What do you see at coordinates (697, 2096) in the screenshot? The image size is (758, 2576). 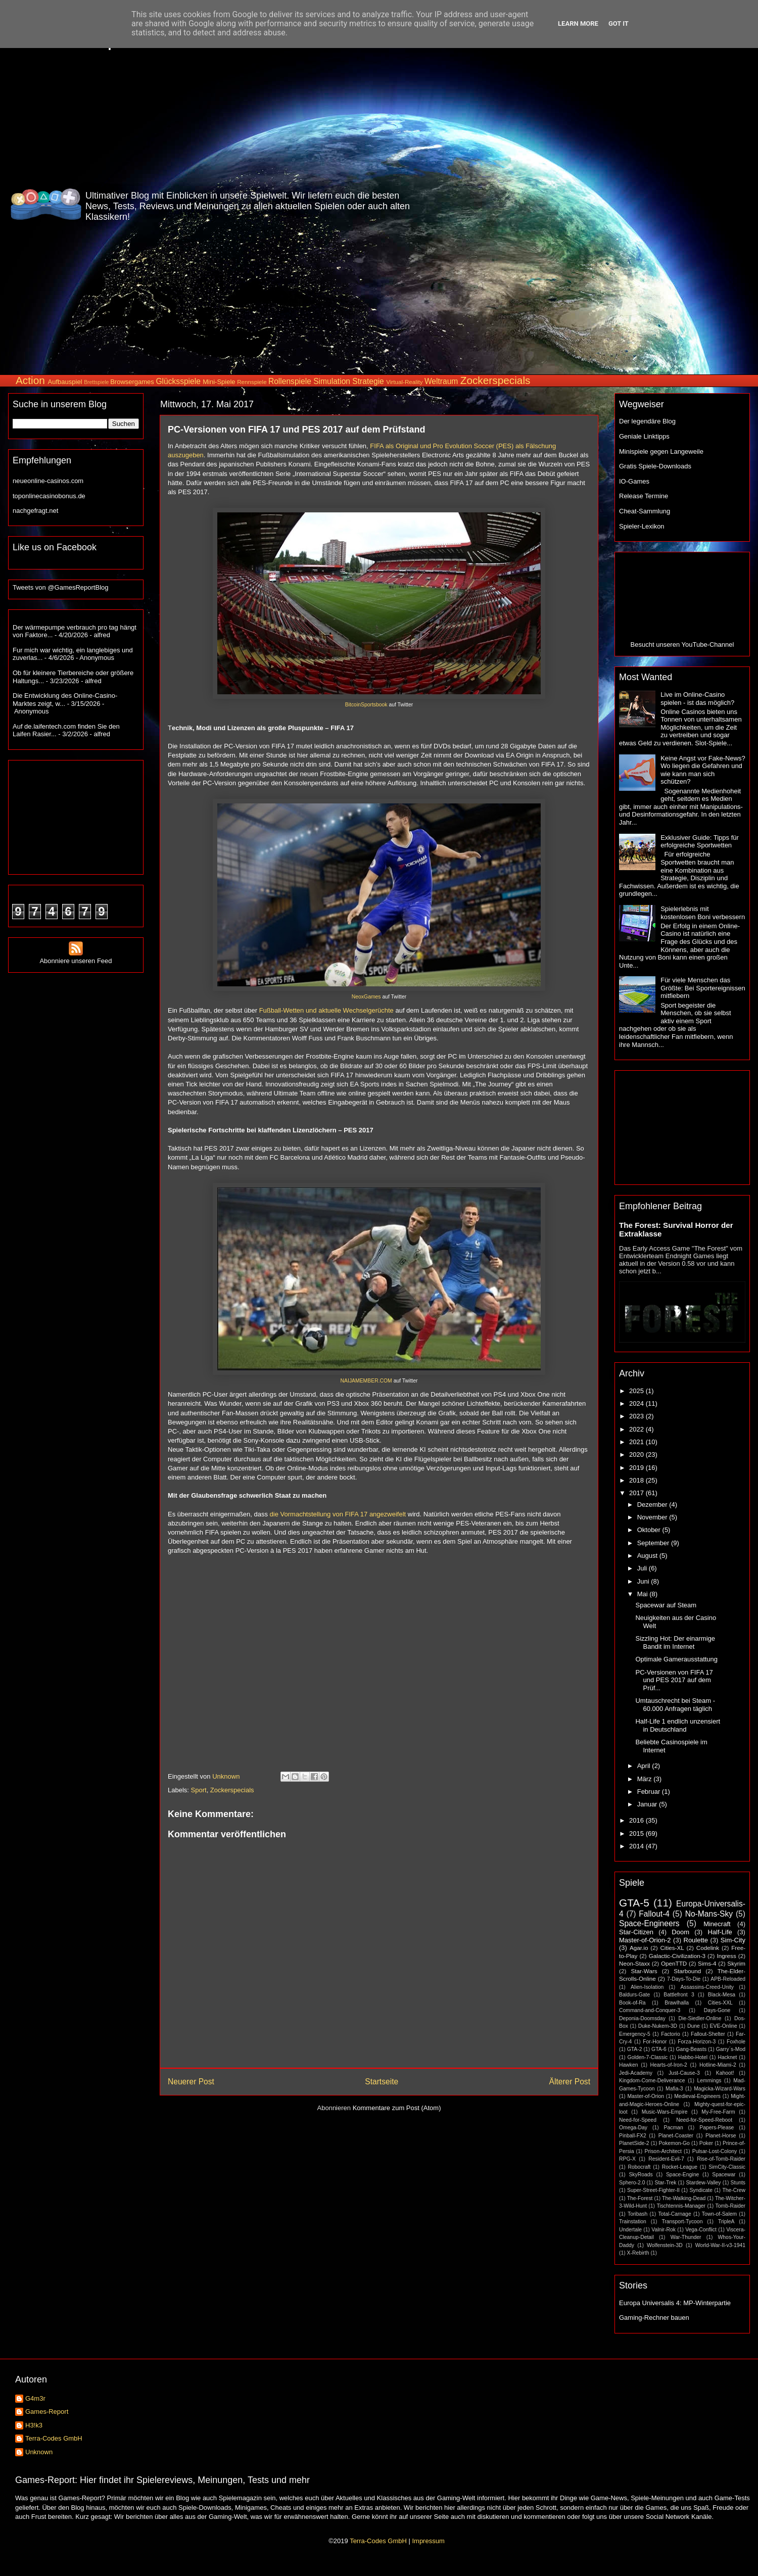 I see `Medieval-Engineers` at bounding box center [697, 2096].